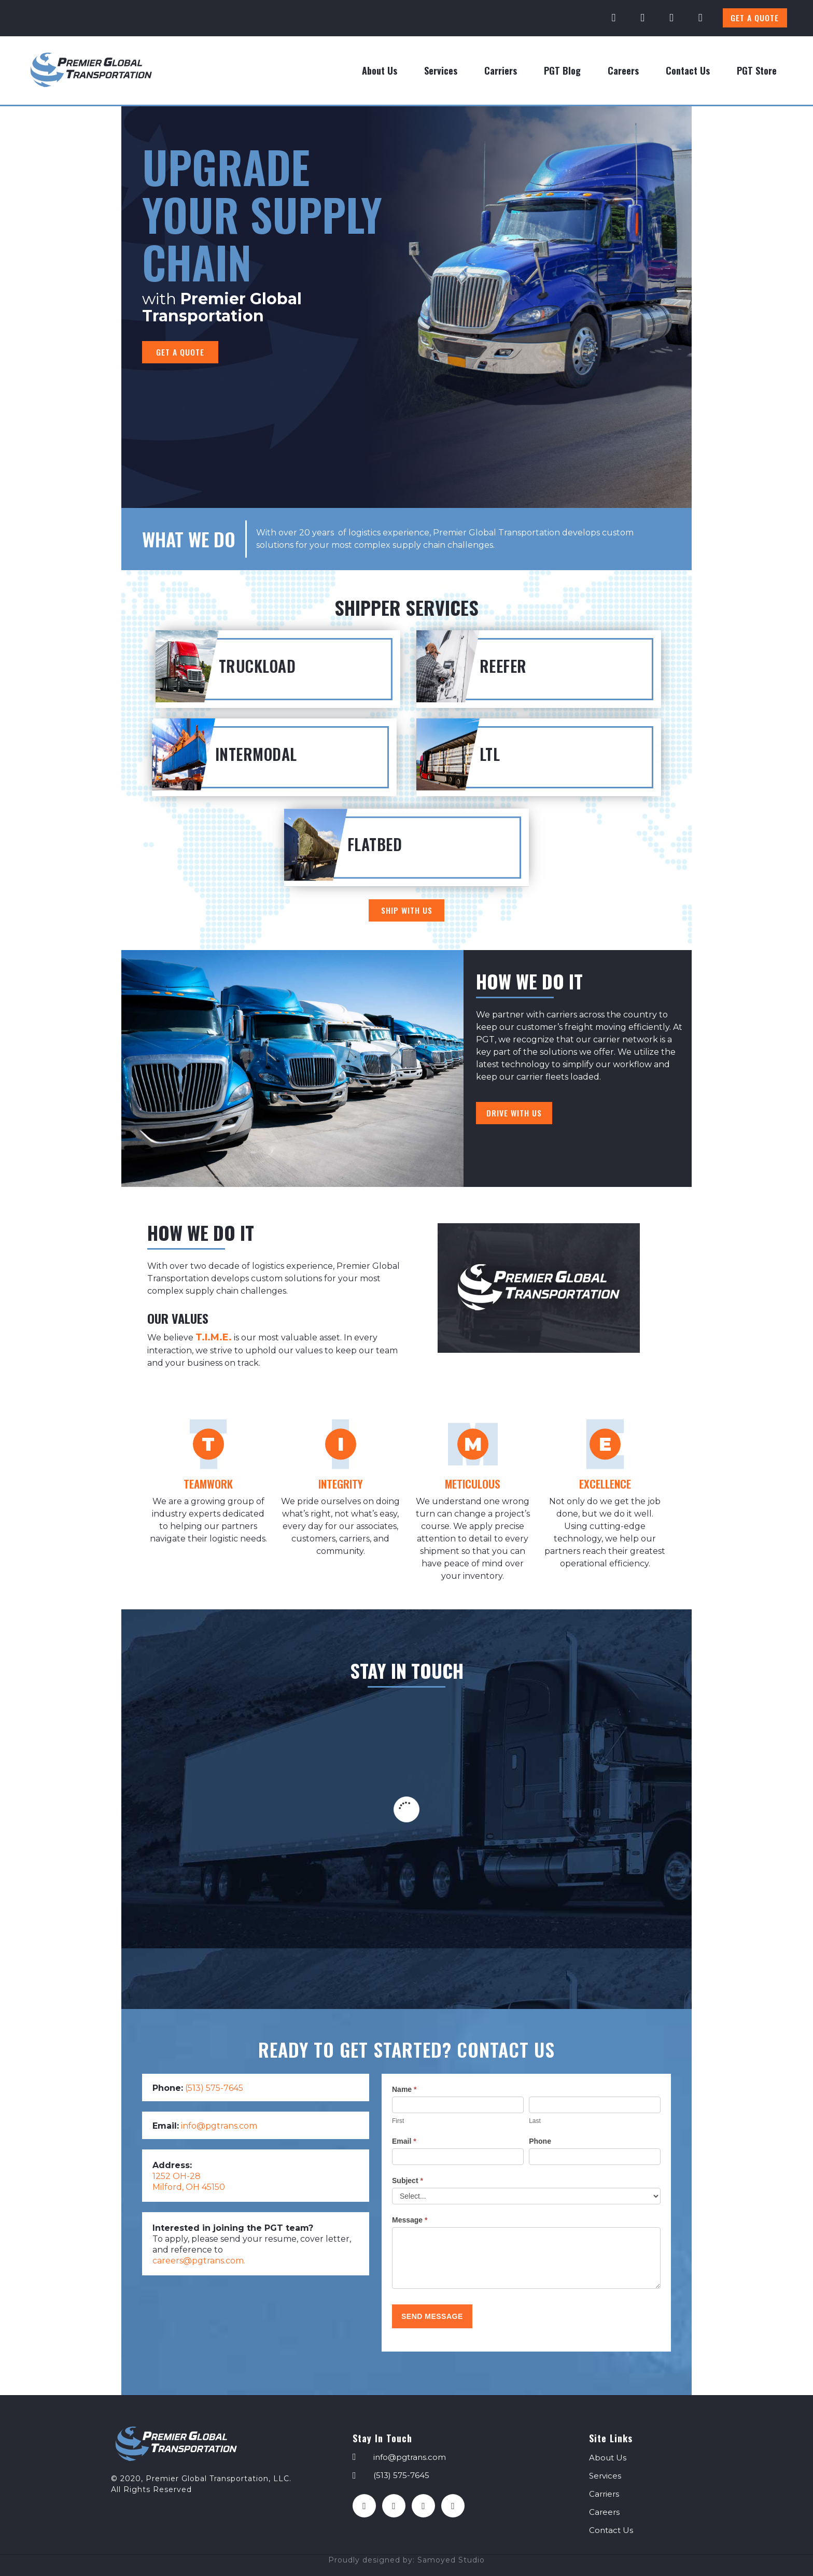 Image resolution: width=813 pixels, height=2576 pixels. Describe the element at coordinates (188, 2187) in the screenshot. I see `Milford, OH 45150` at that location.